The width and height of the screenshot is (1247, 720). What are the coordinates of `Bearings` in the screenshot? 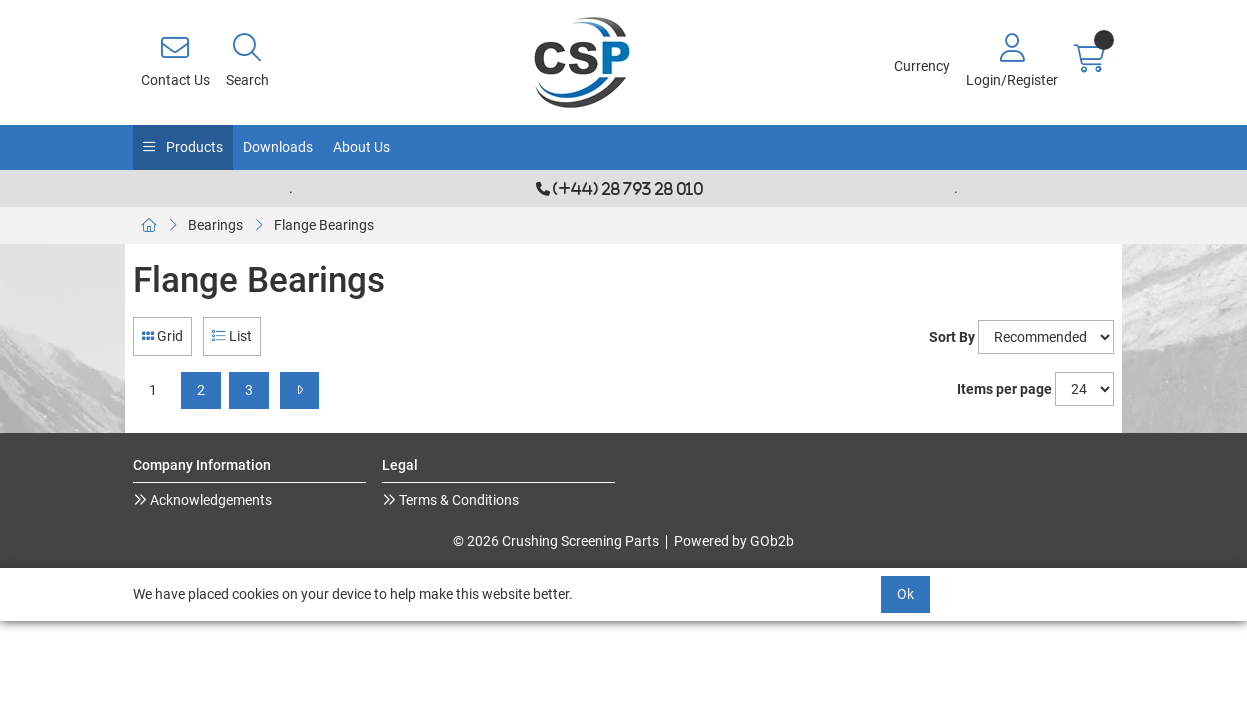 It's located at (215, 225).